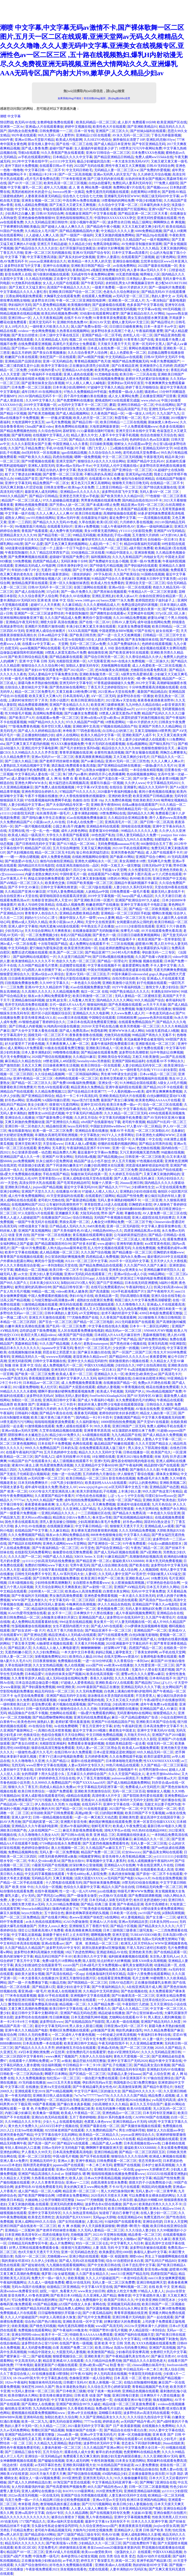 The height and width of the screenshot is (2576, 188). I want to click on 我和漂亮老师做爰9, so click(37, 2165).